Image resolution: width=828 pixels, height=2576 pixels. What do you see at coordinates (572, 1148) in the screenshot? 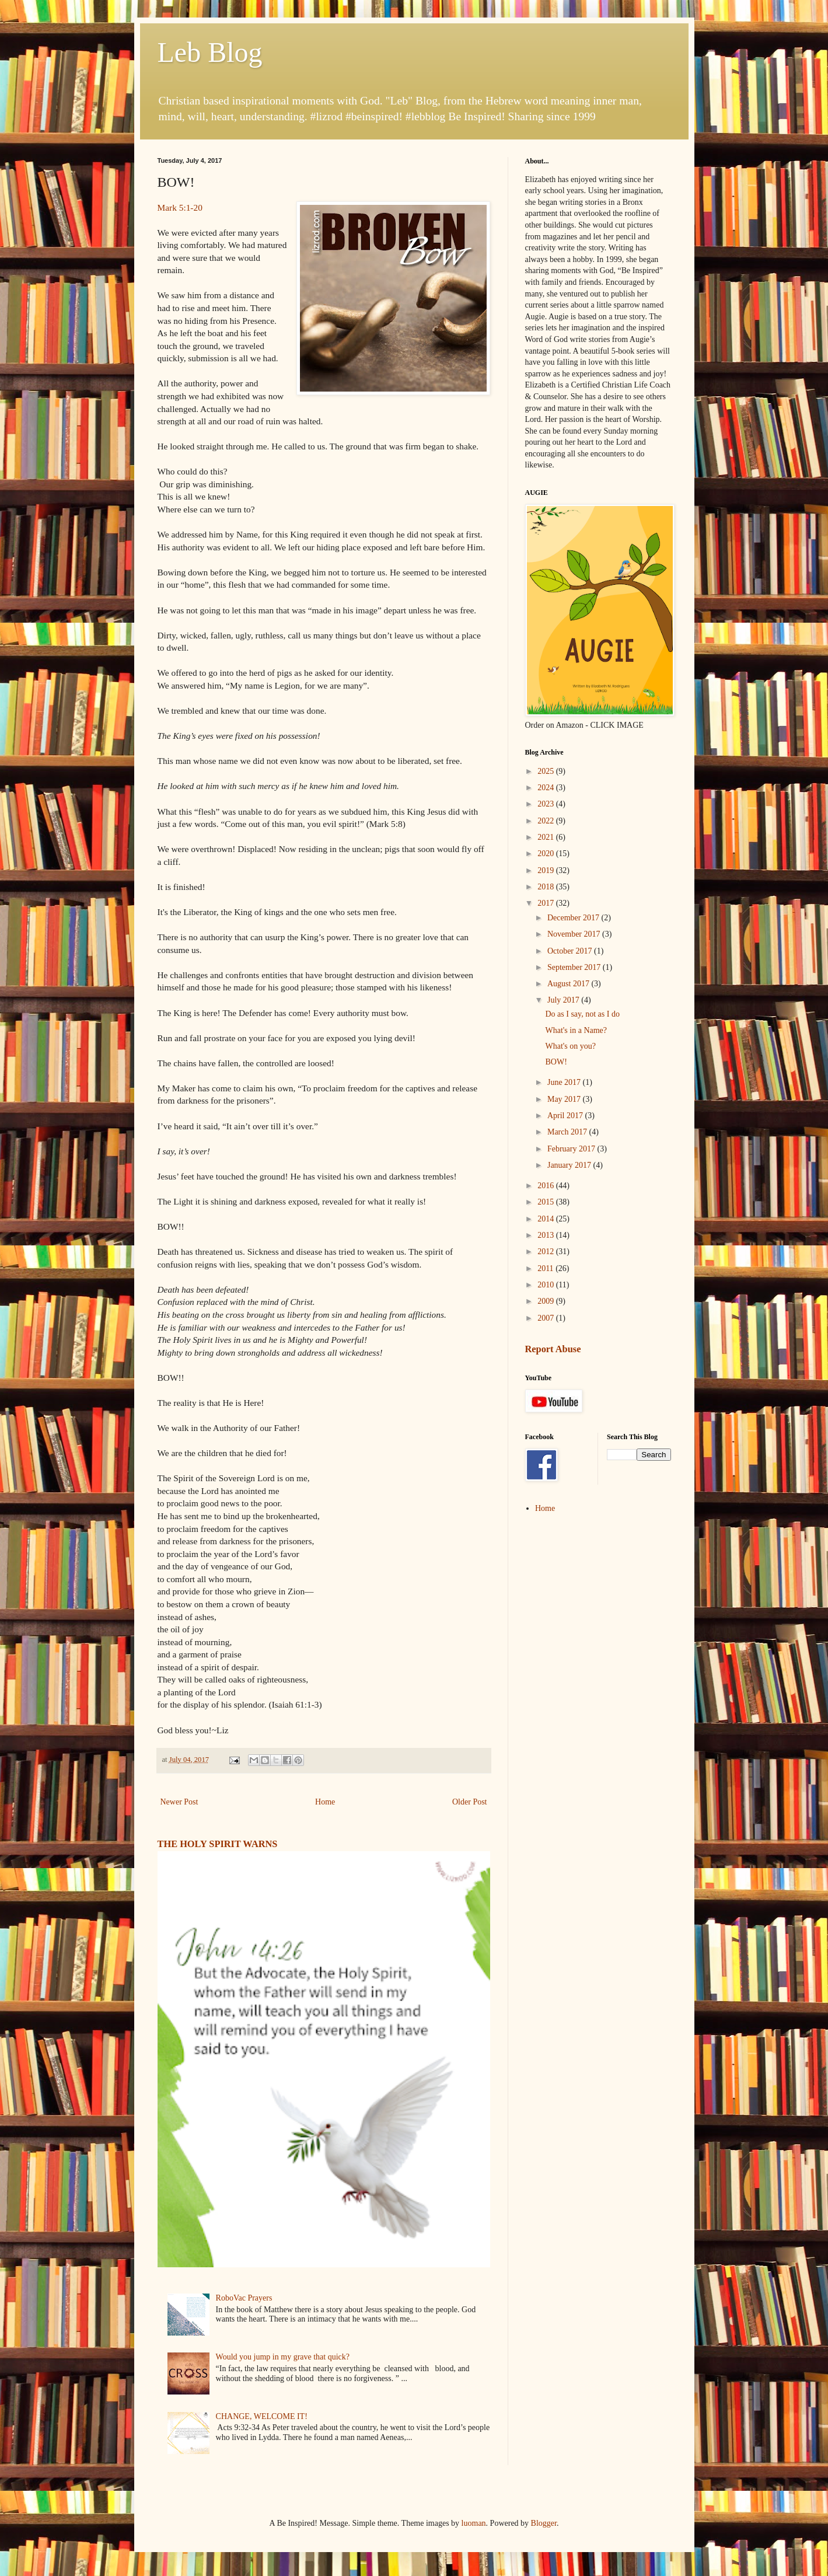
I see `February 2017` at bounding box center [572, 1148].